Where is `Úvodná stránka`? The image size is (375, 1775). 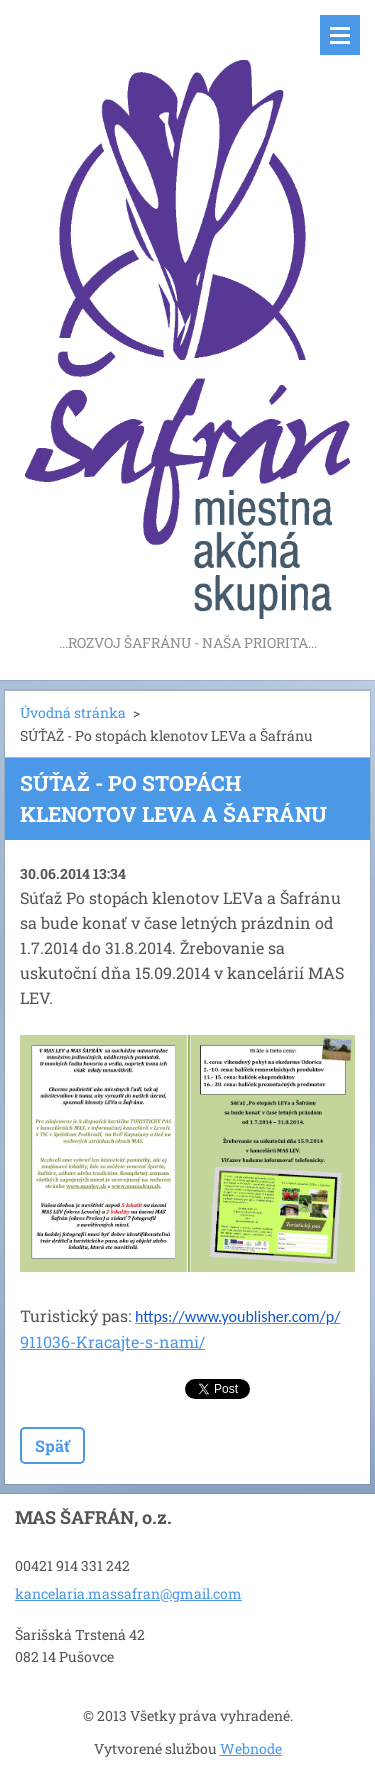 Úvodná stránka is located at coordinates (73, 712).